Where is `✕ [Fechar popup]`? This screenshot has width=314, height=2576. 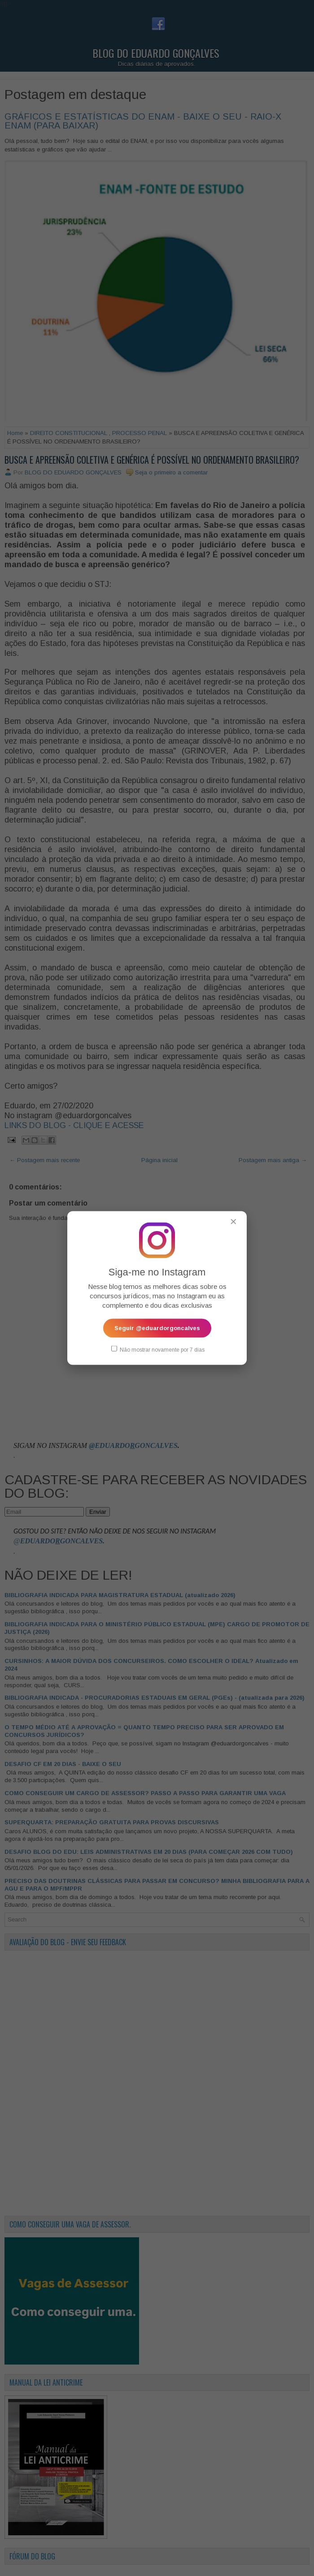 ✕ [Fechar popup] is located at coordinates (233, 1222).